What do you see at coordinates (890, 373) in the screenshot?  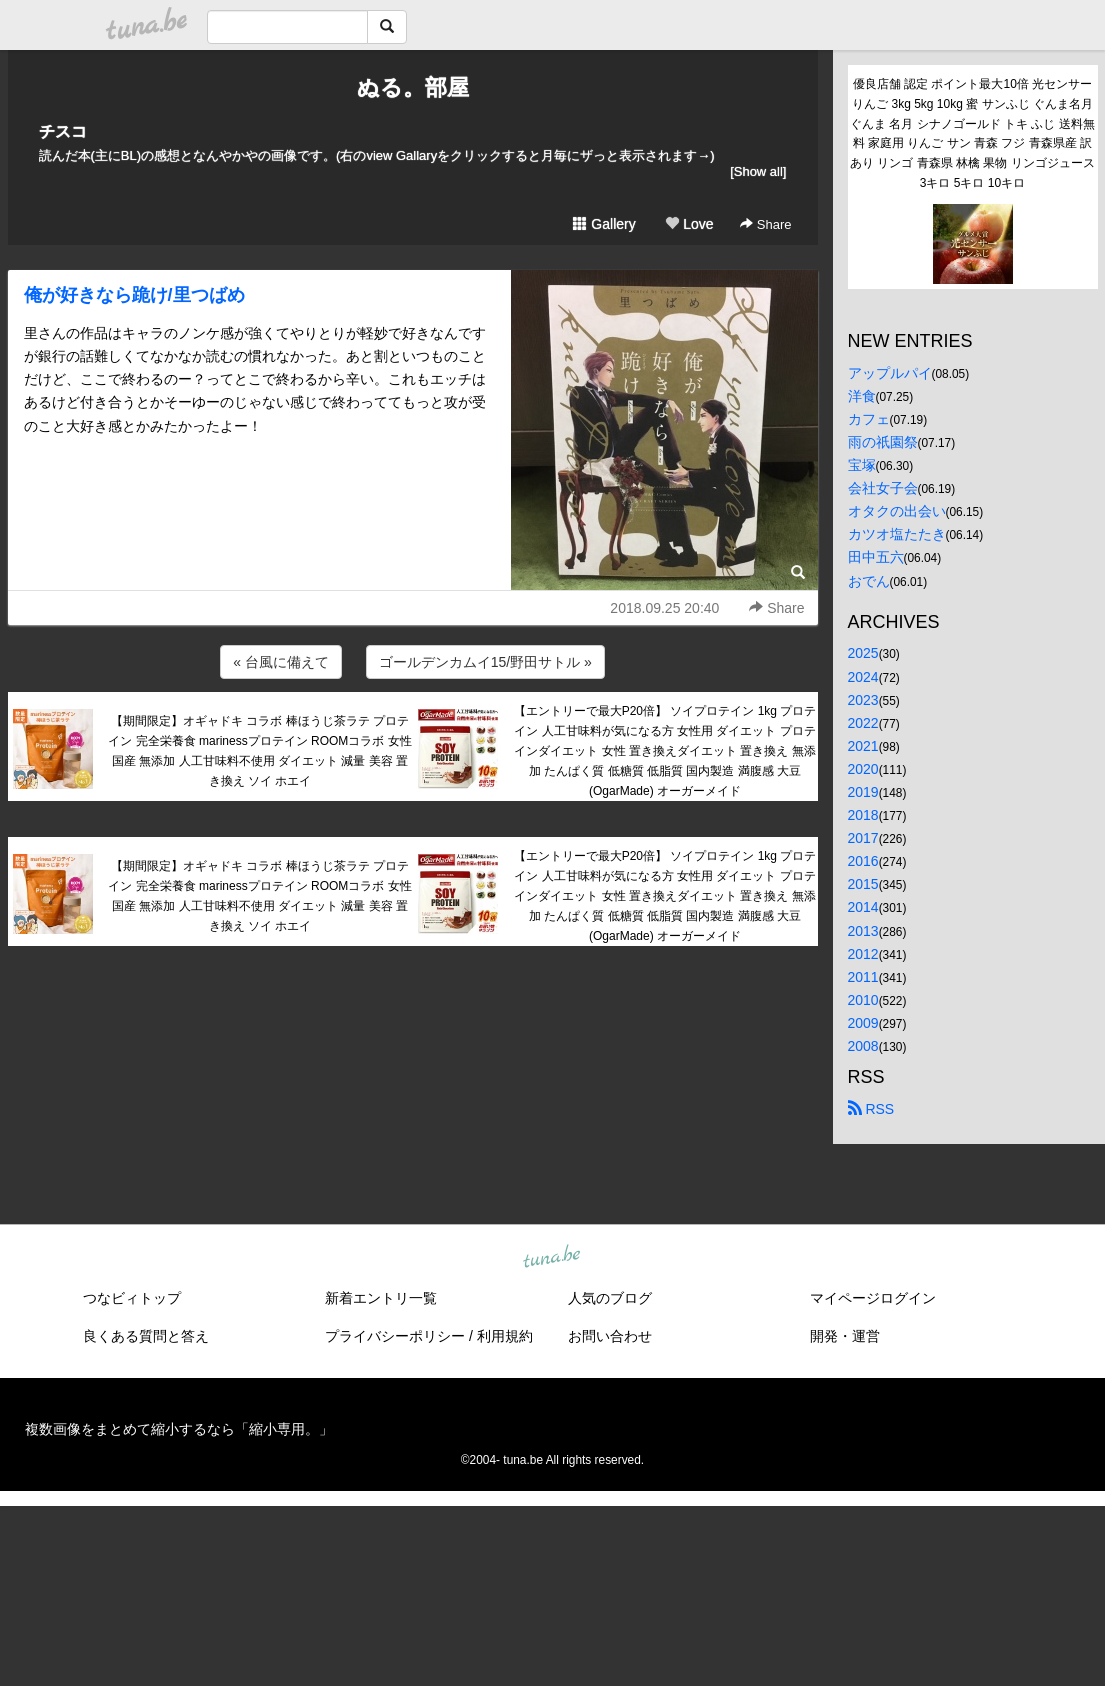 I see `アップルパイ` at bounding box center [890, 373].